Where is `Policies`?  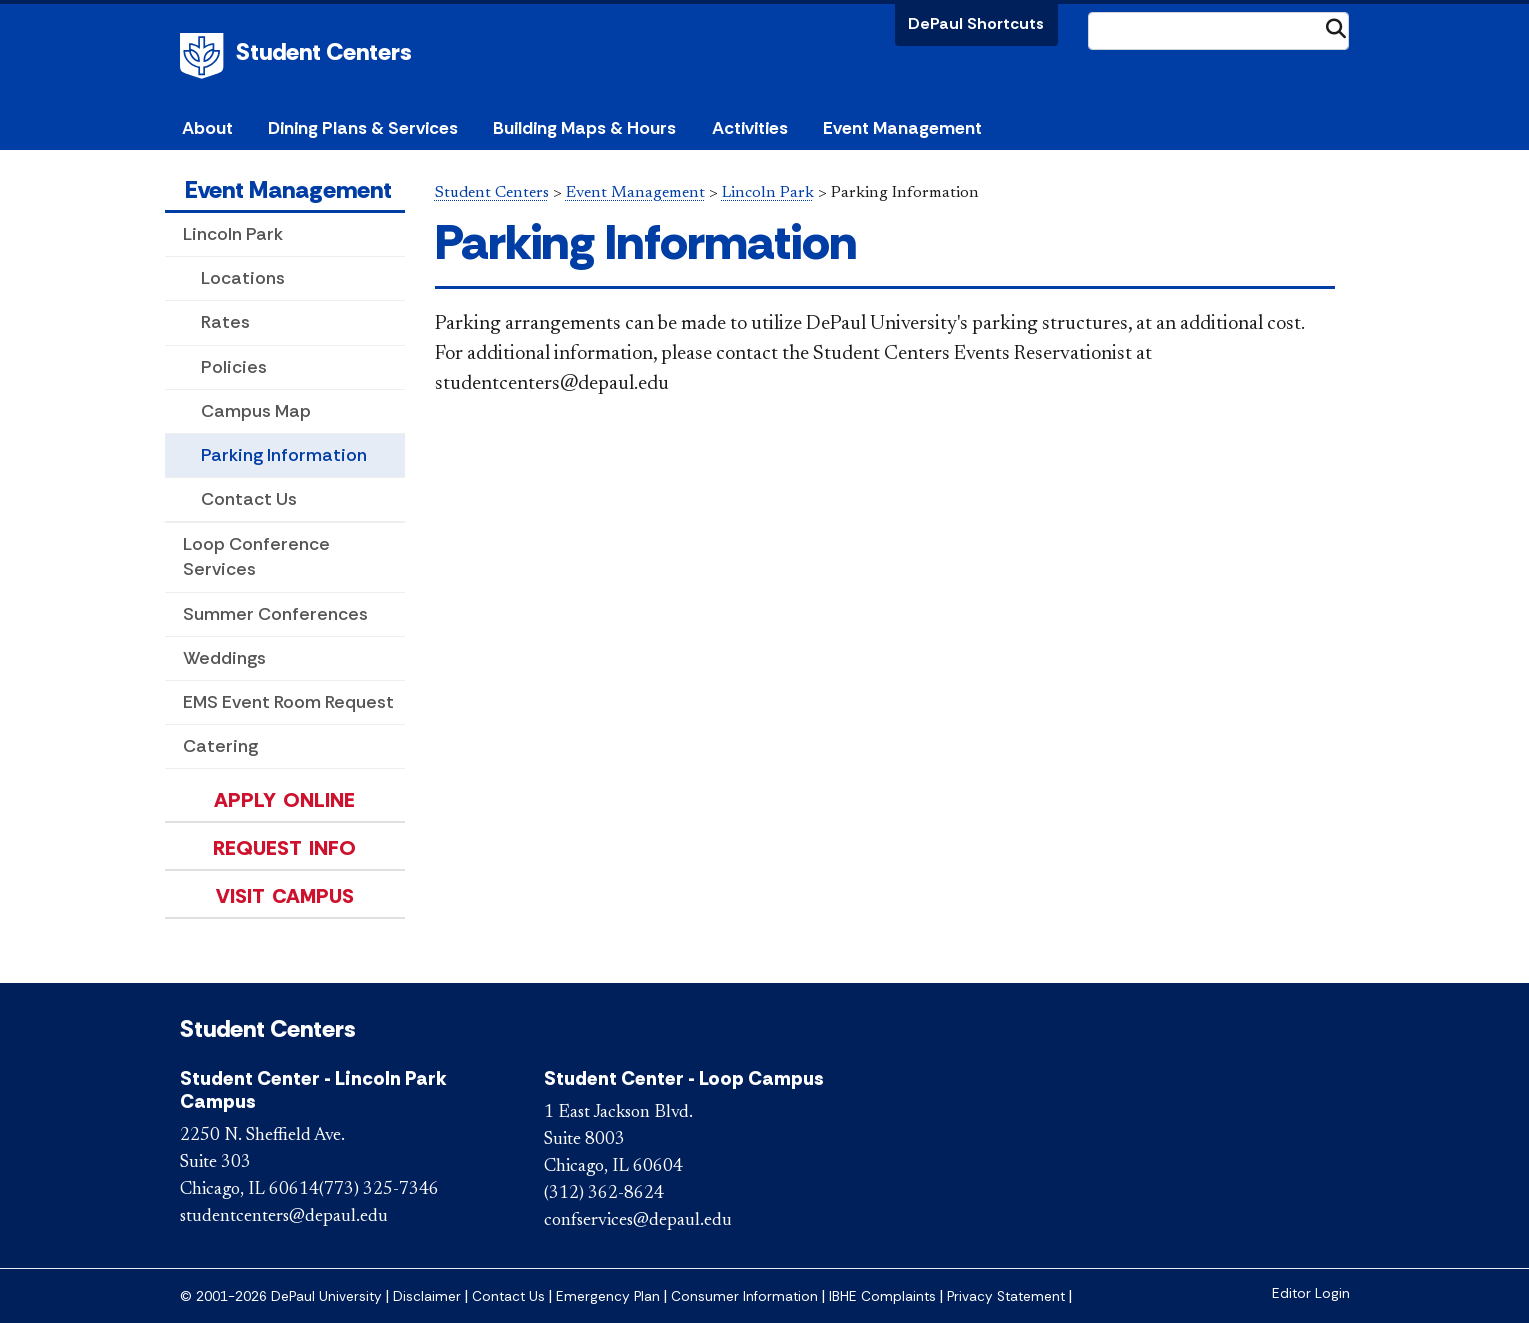 Policies is located at coordinates (234, 367).